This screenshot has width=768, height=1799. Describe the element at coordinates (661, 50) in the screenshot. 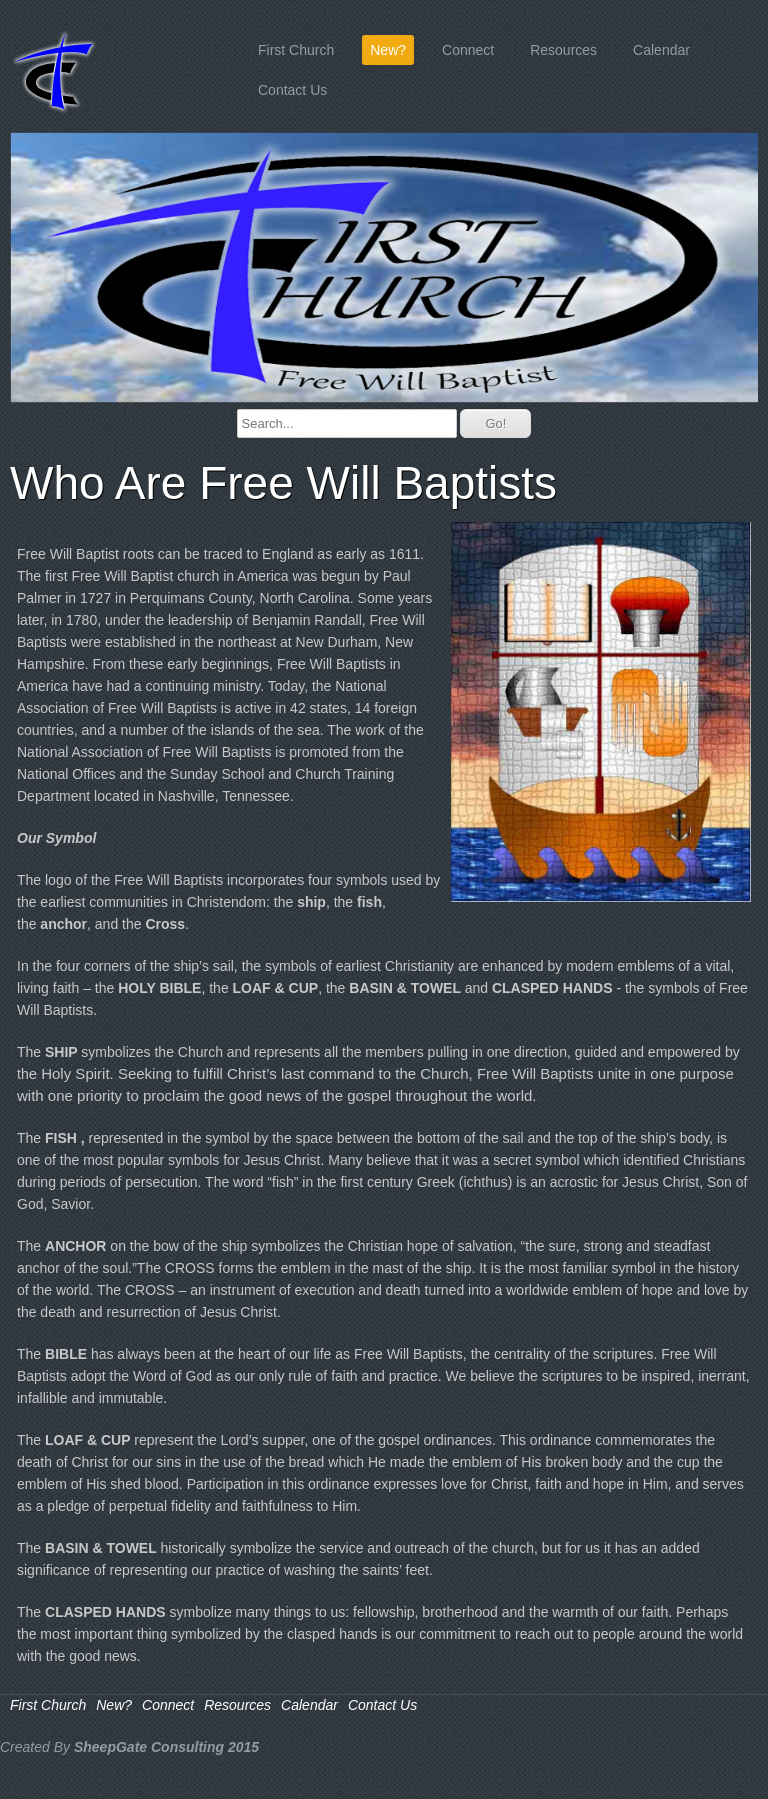

I see `Calendar` at that location.